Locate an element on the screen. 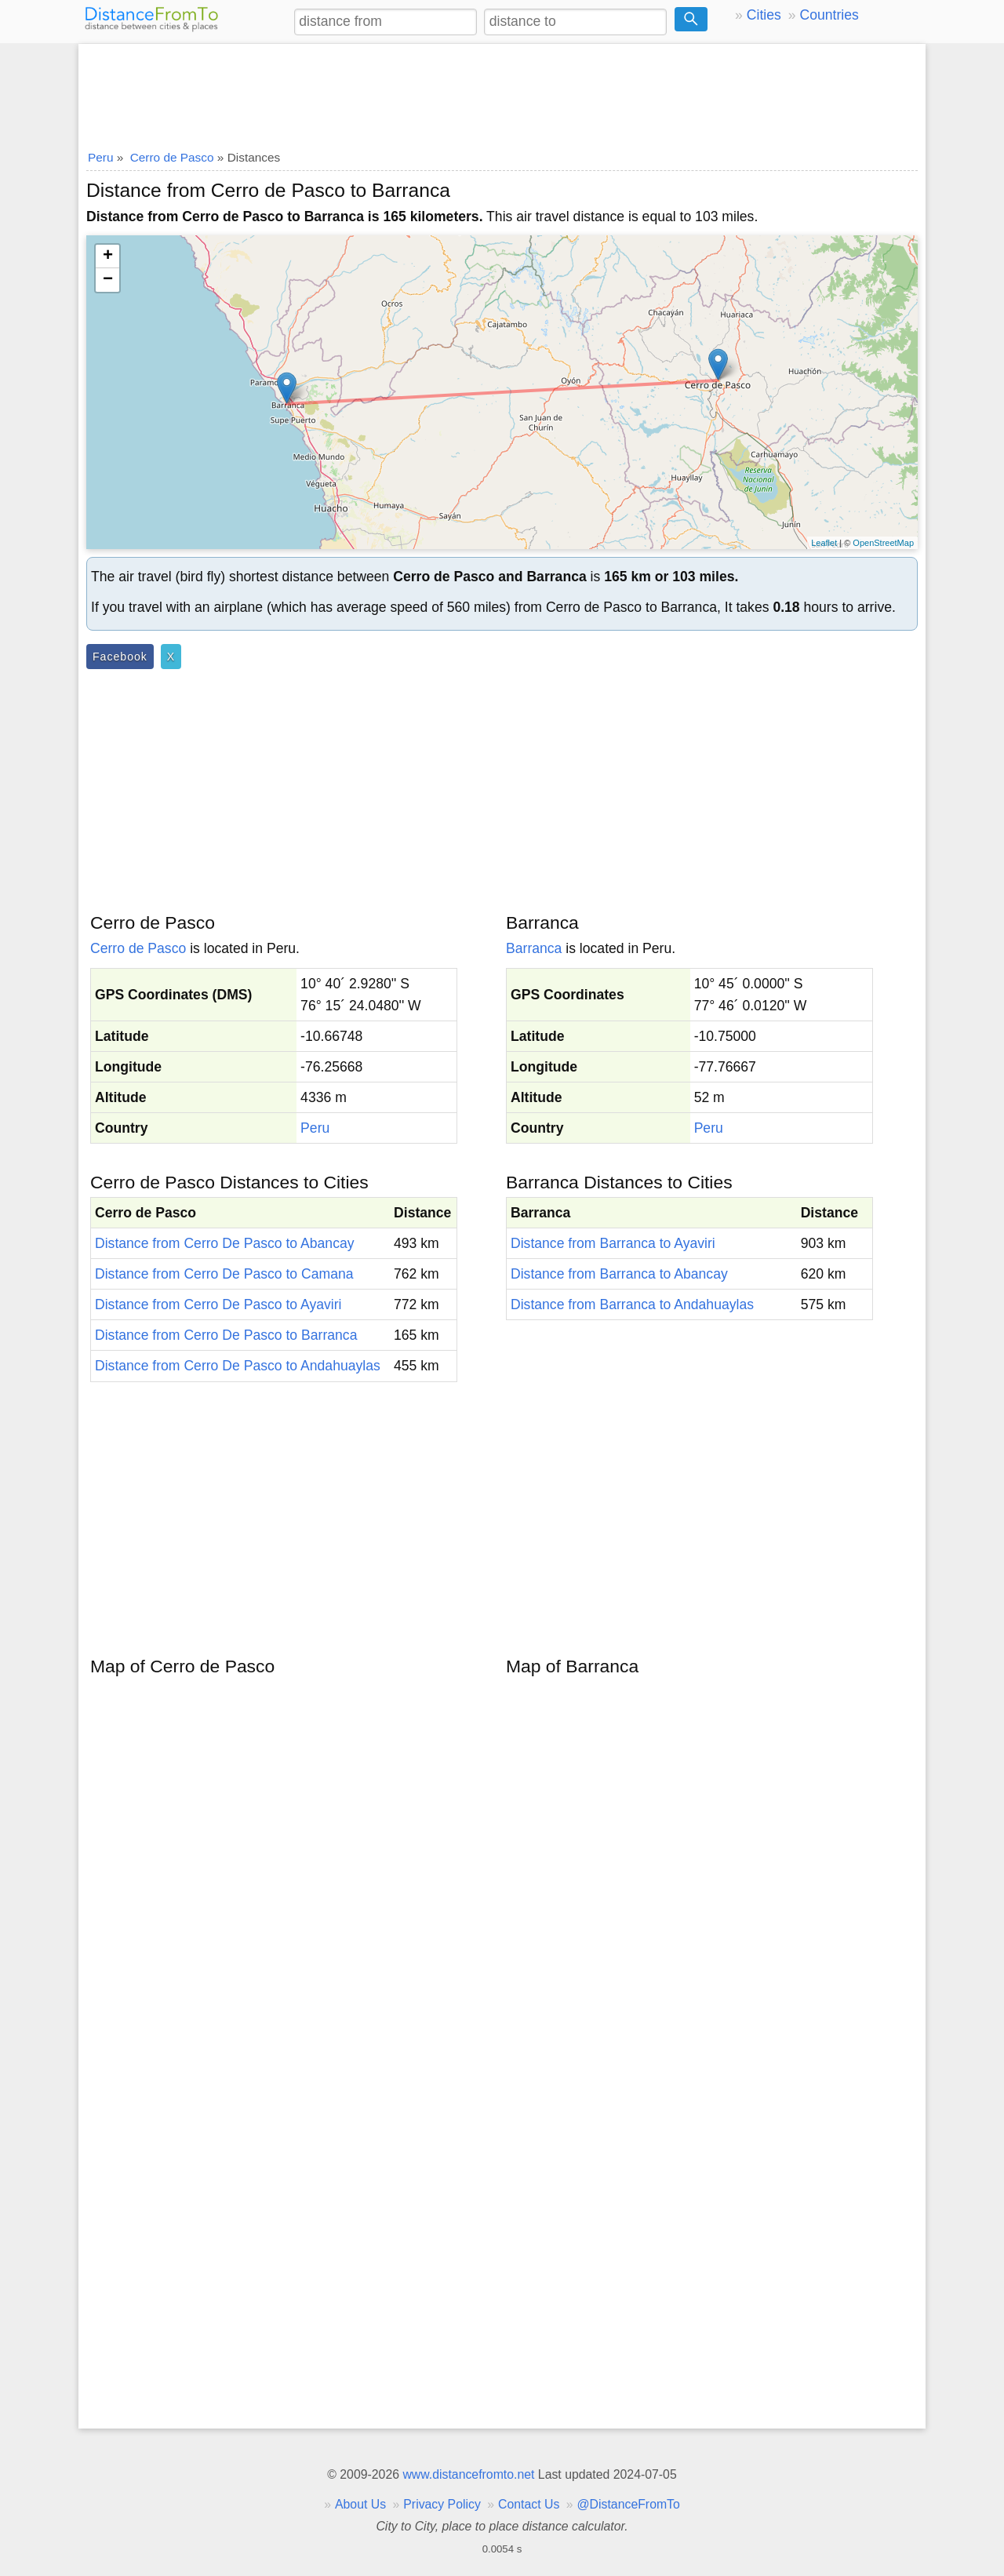 Image resolution: width=1004 pixels, height=2576 pixels. Peru is located at coordinates (314, 1128).